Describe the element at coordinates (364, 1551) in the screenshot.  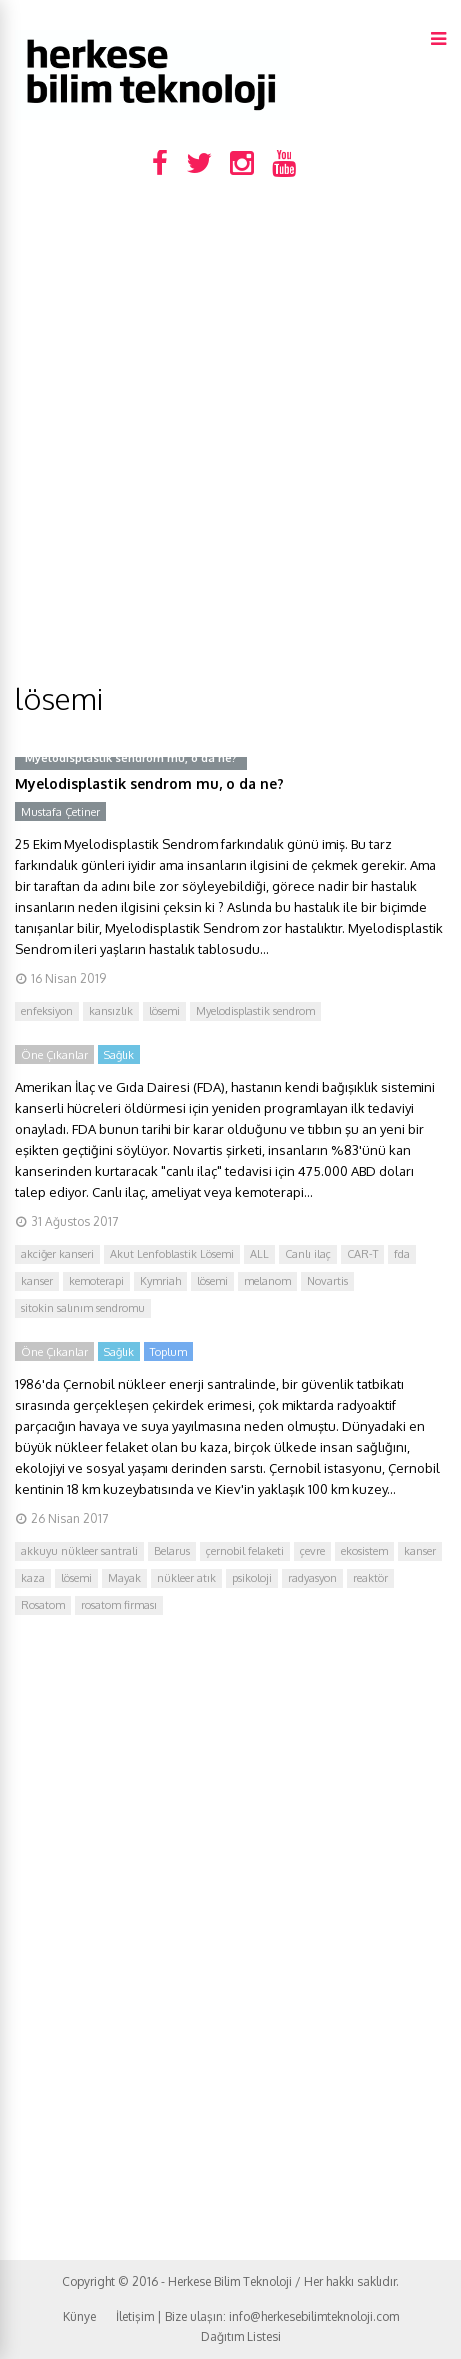
I see `ekosistem` at that location.